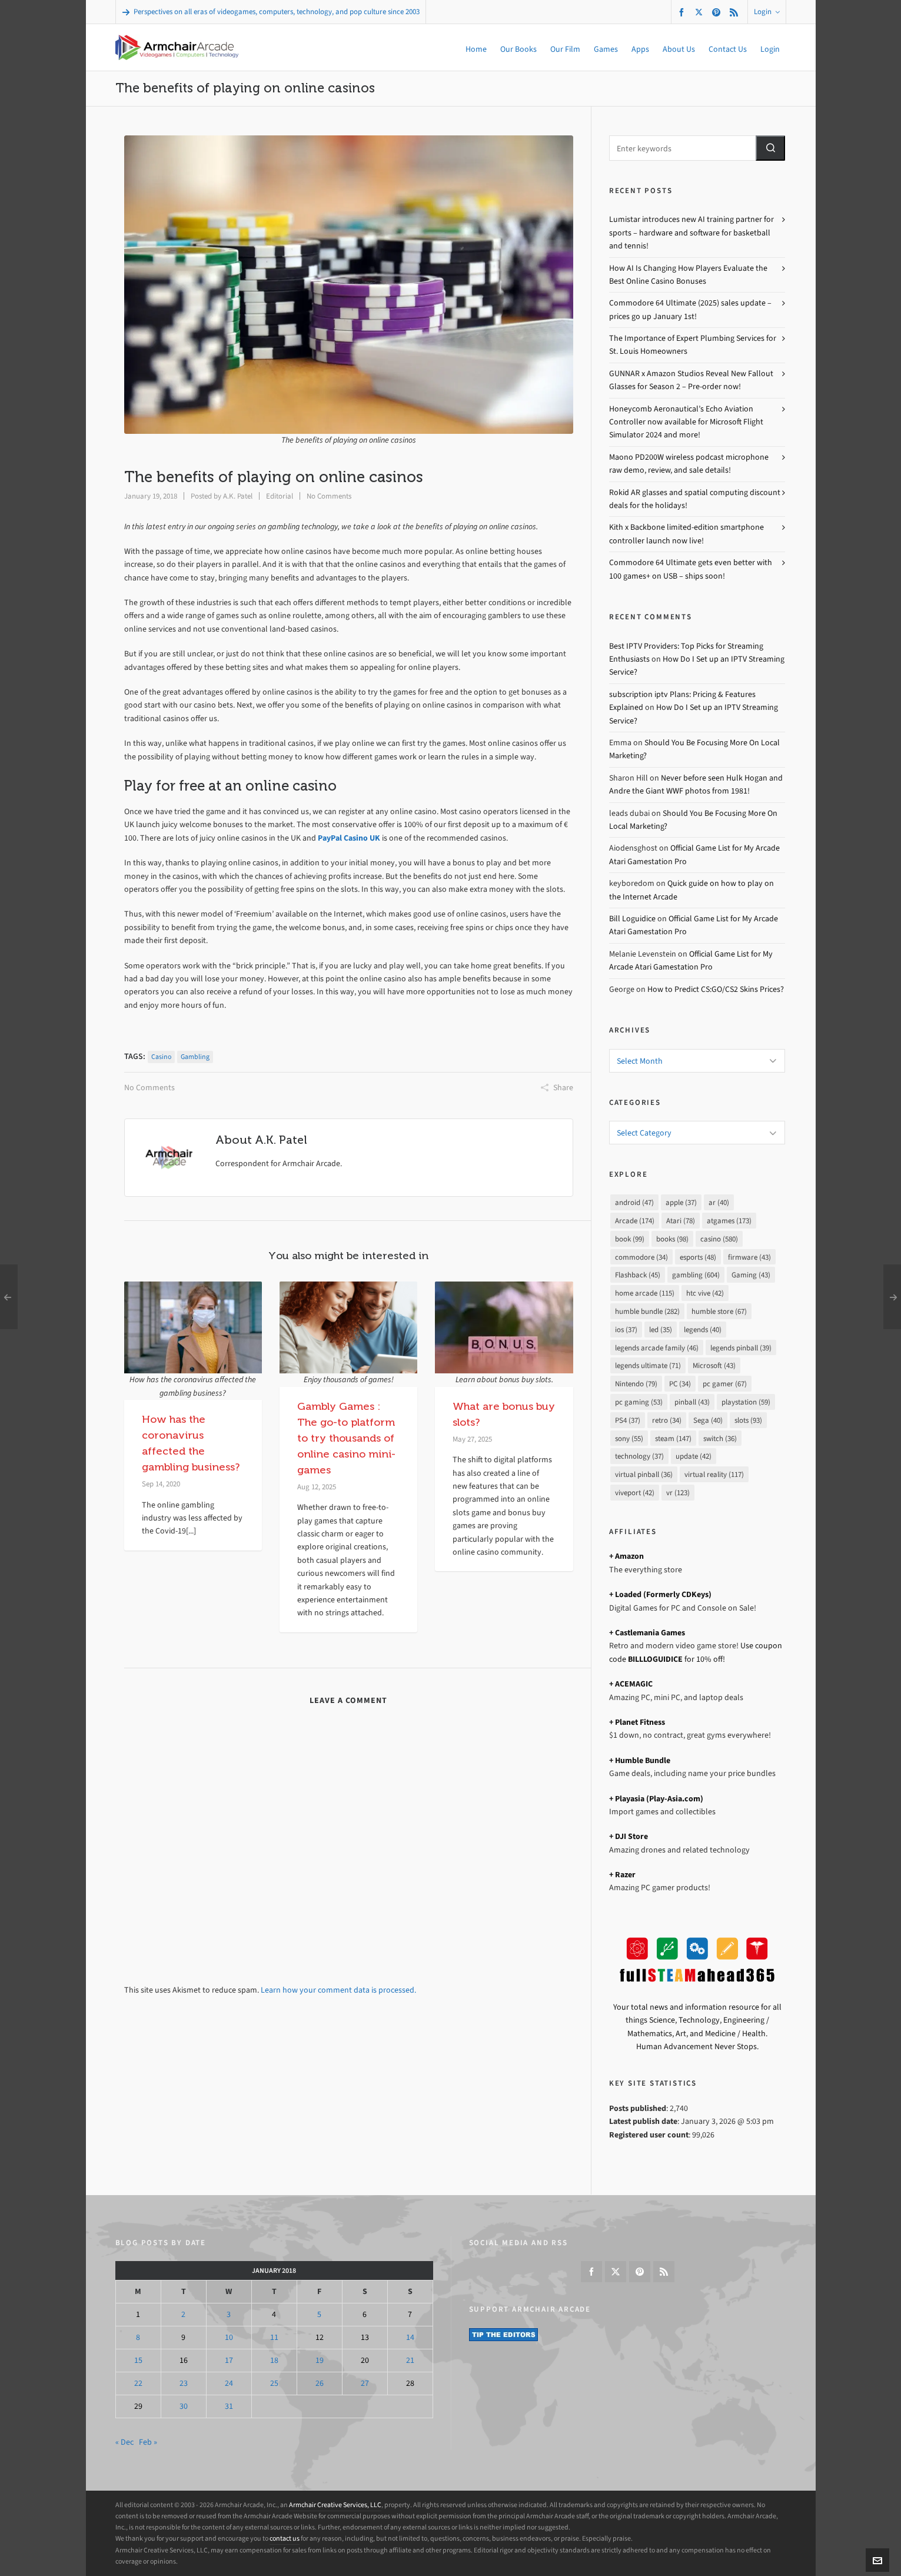  I want to click on [pinterest], so click(718, 12).